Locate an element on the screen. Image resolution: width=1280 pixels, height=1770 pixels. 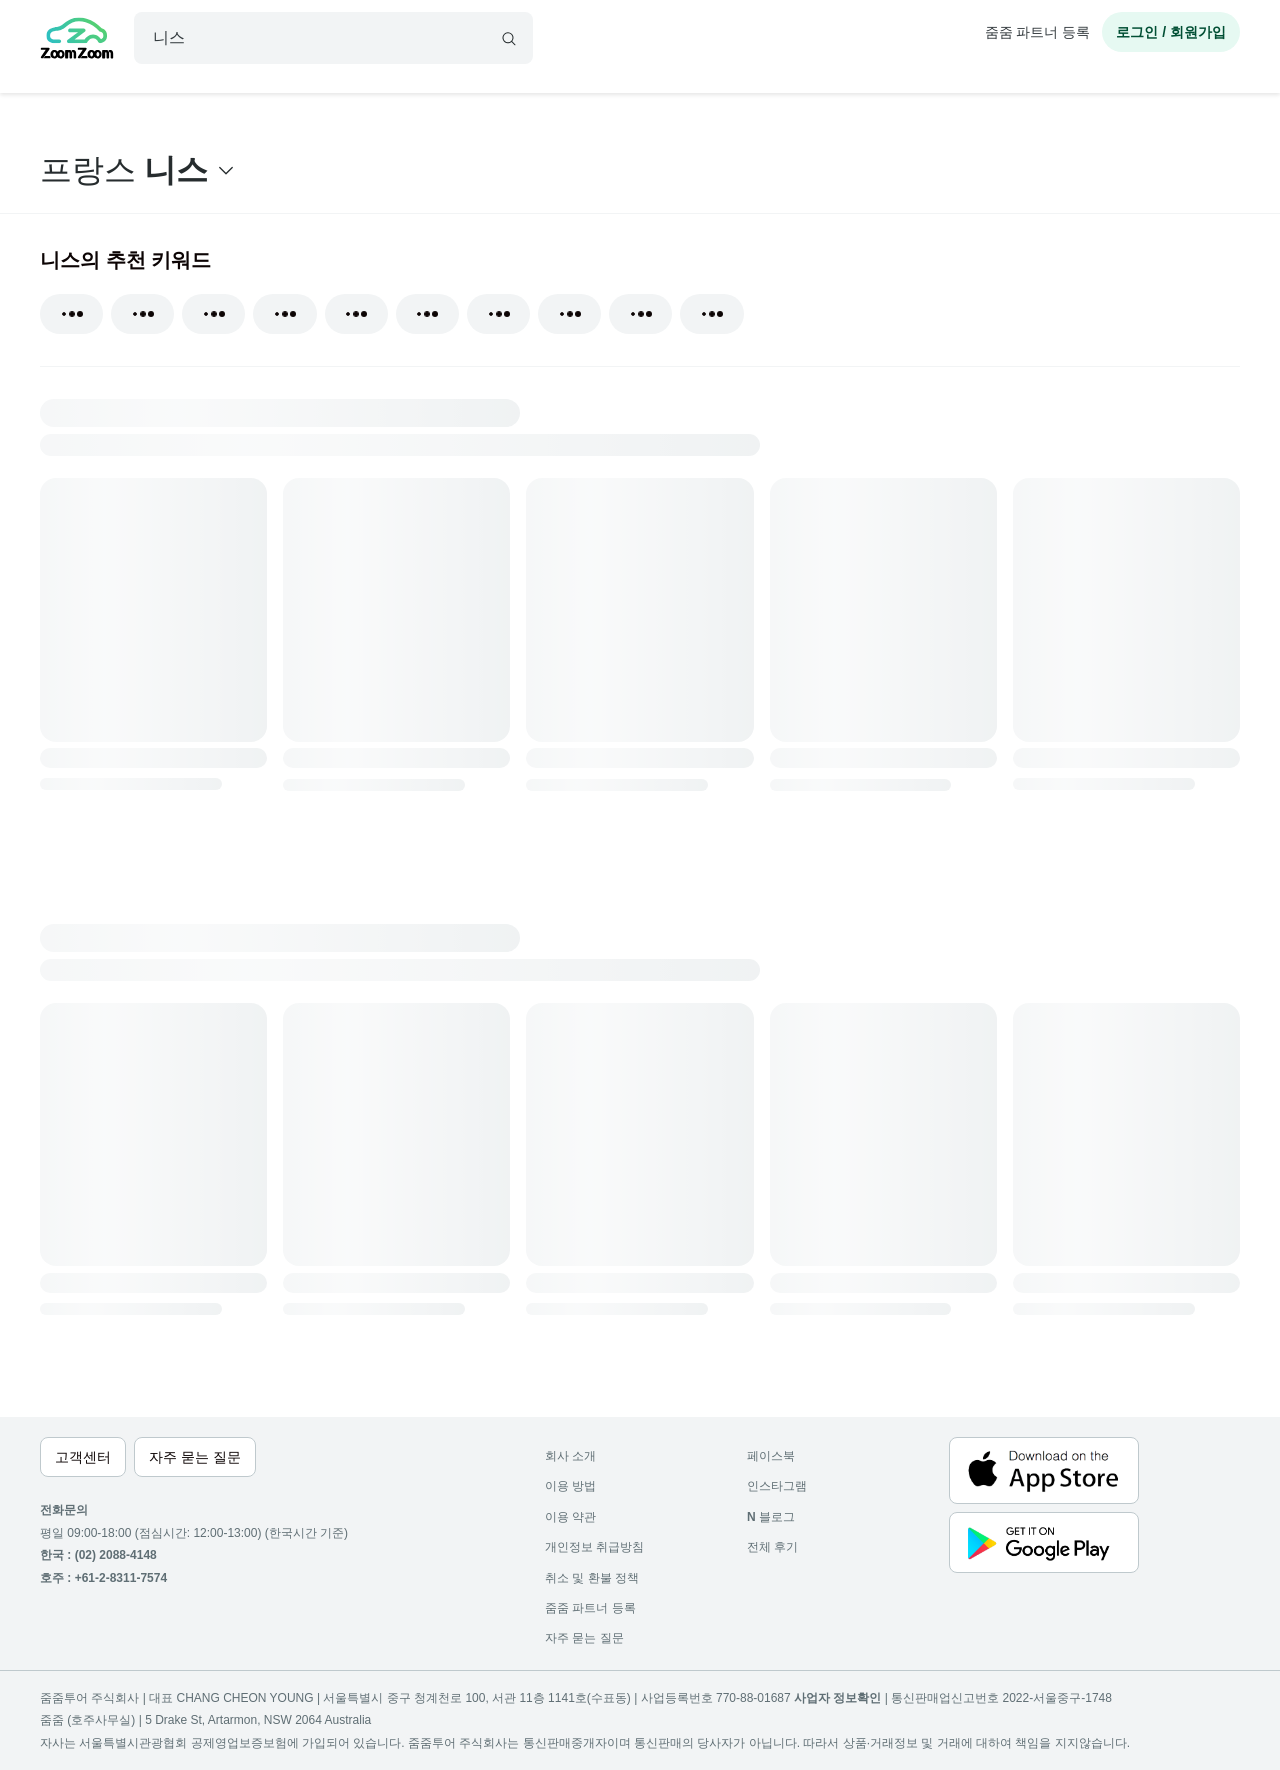
개인정보 취급방침 is located at coordinates (594, 1547).